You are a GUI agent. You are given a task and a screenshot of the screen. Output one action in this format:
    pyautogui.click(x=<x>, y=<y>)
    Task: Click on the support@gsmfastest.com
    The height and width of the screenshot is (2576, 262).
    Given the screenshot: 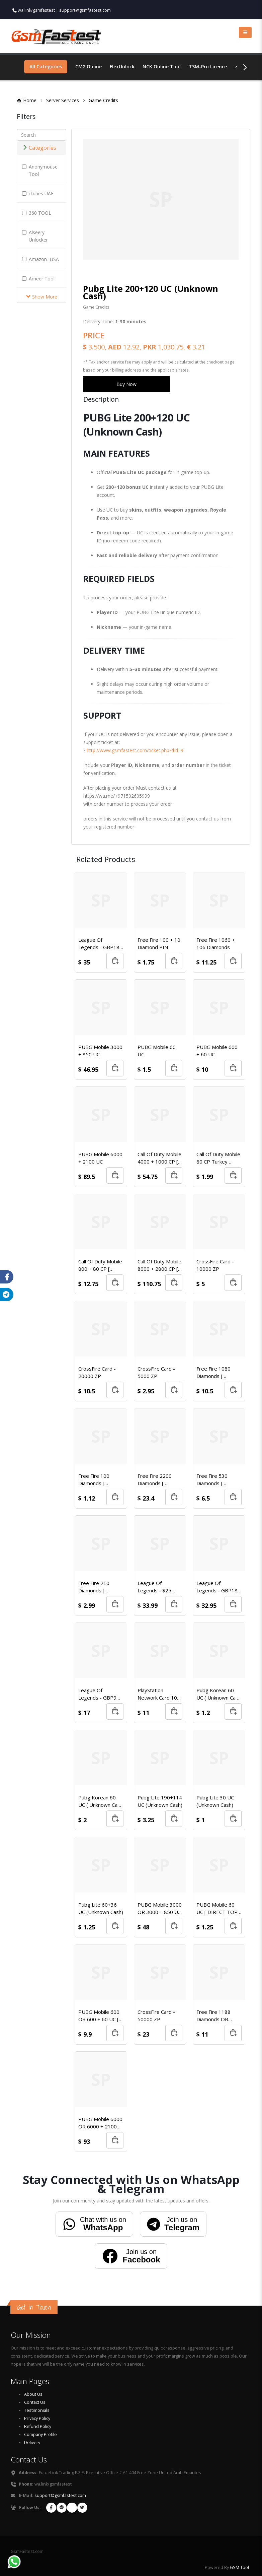 What is the action you would take?
    pyautogui.click(x=85, y=10)
    